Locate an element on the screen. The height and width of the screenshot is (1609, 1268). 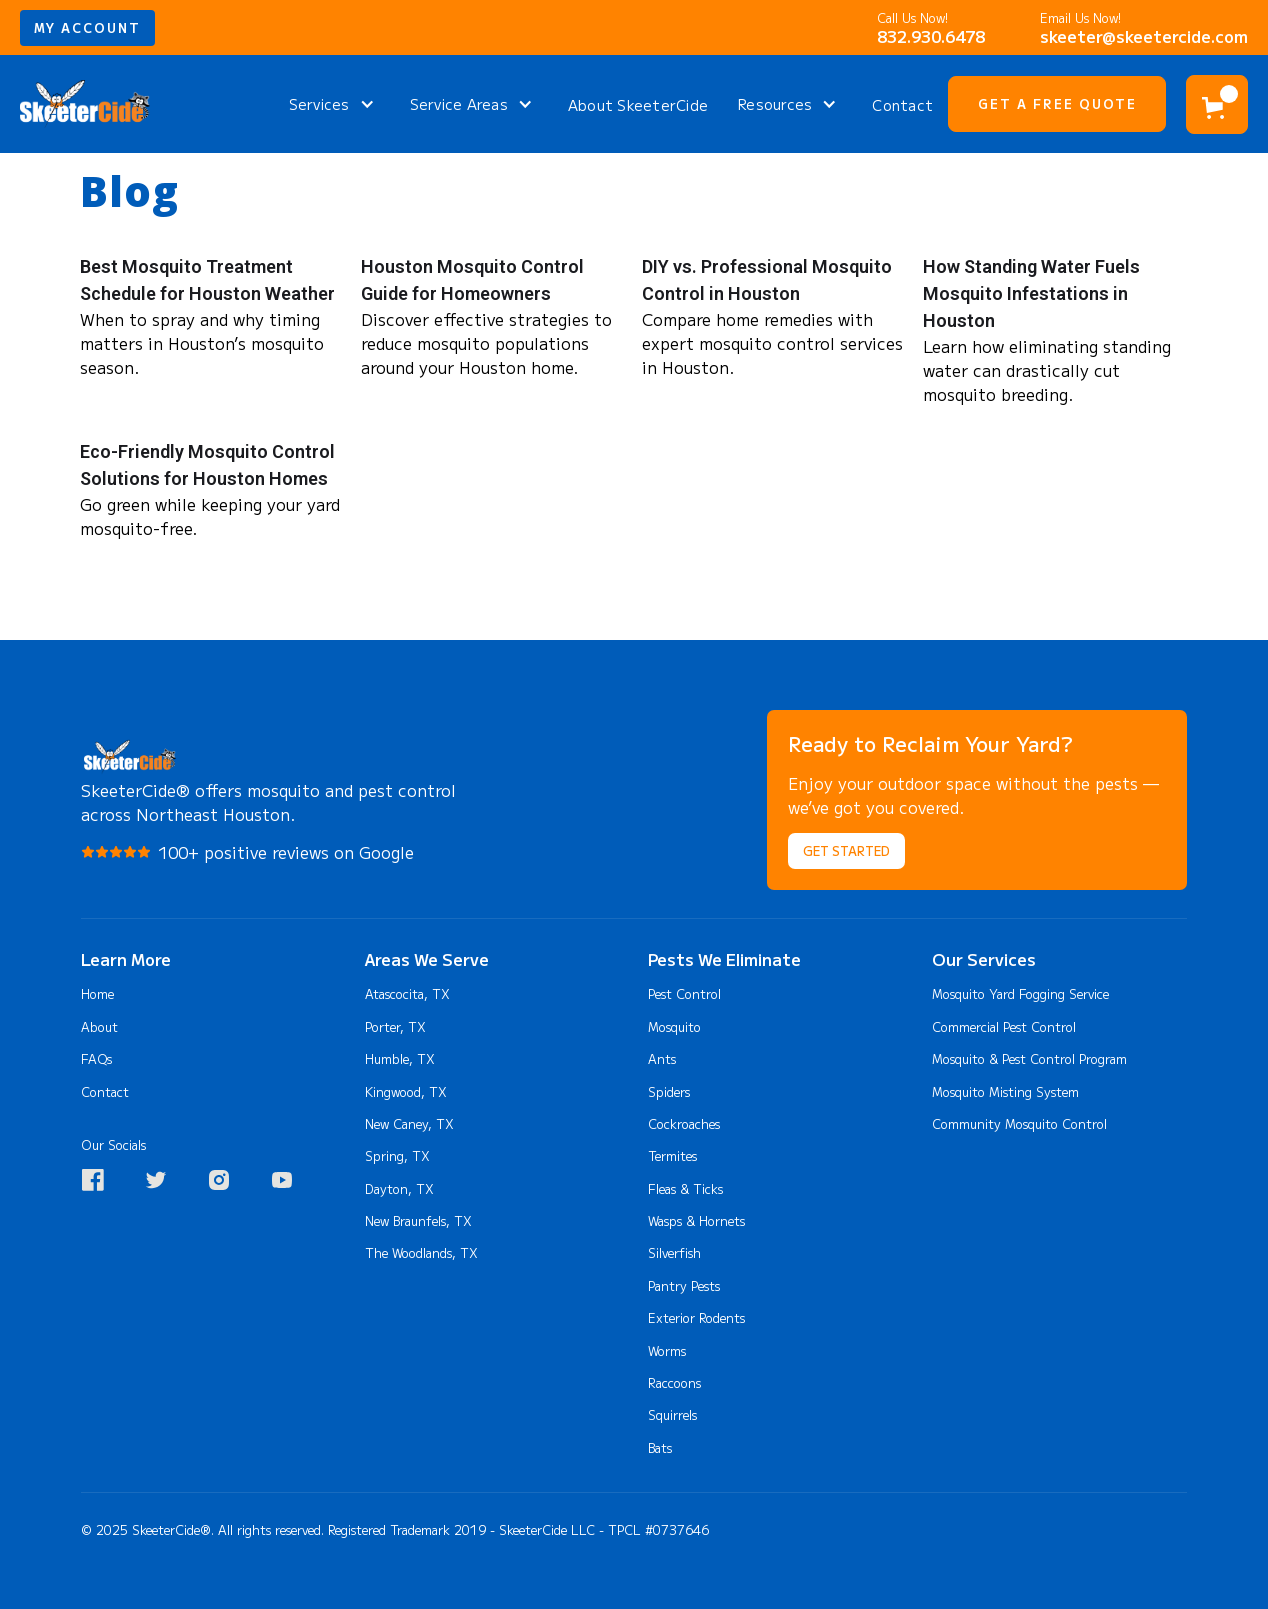
Spiders is located at coordinates (669, 1092).